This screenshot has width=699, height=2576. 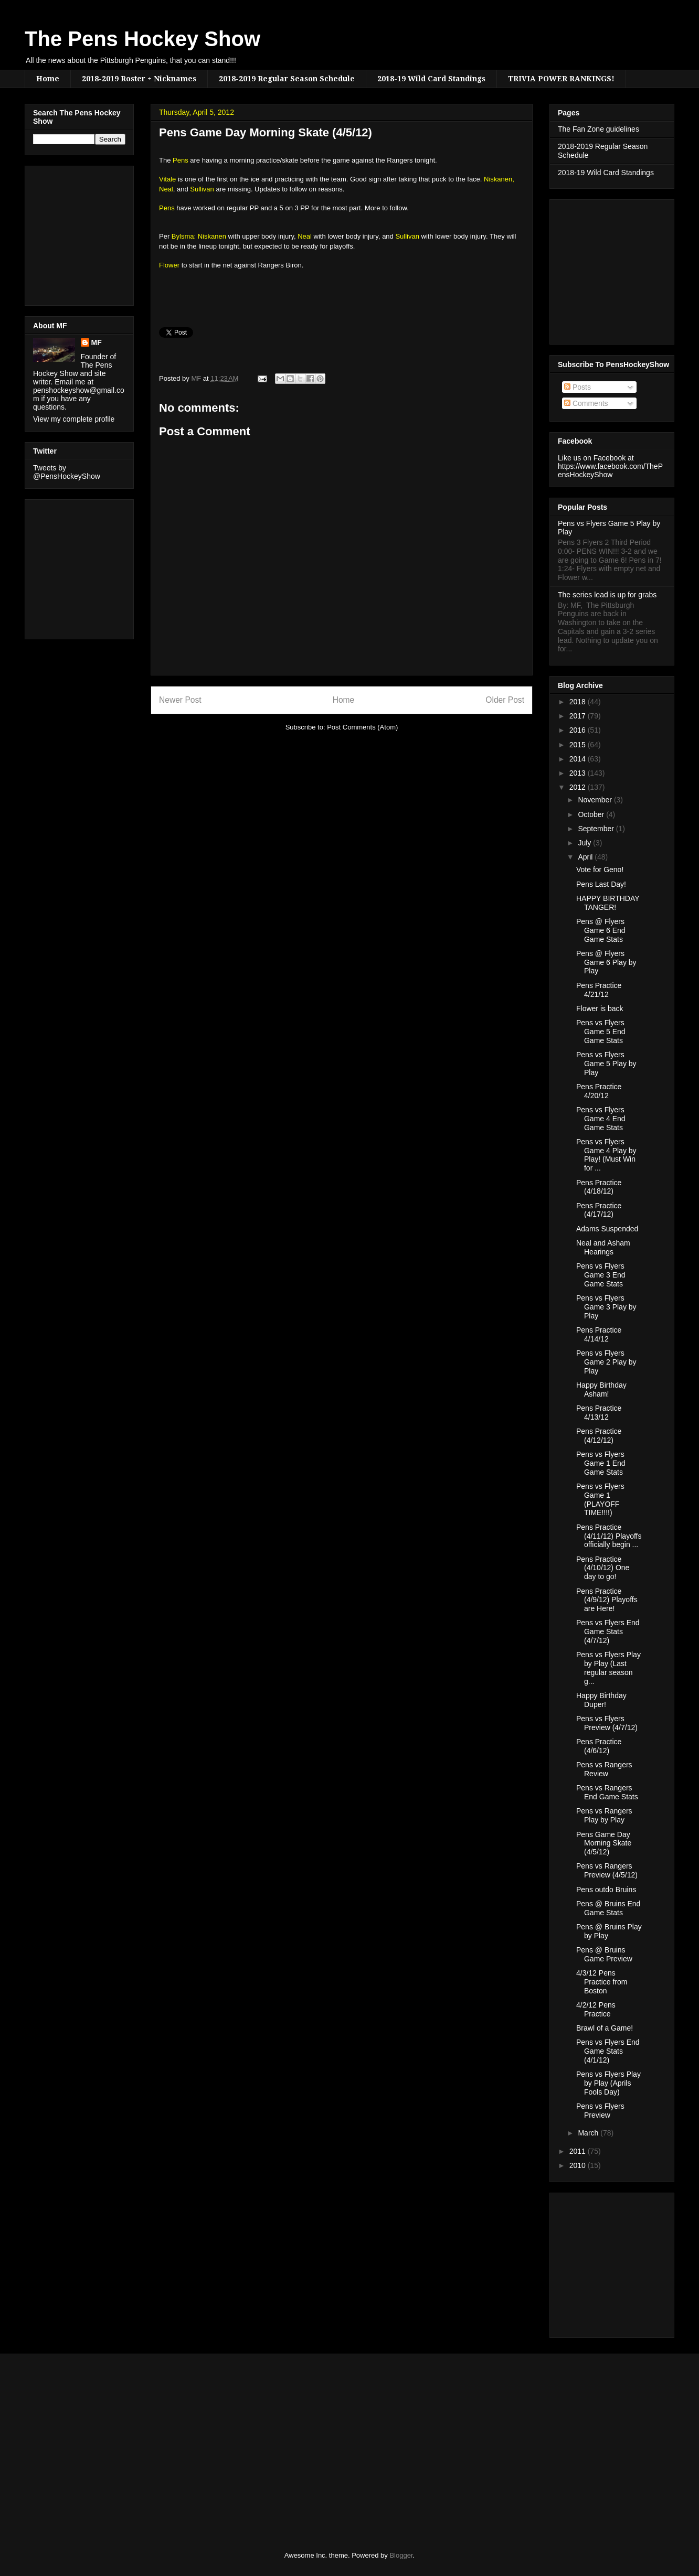 What do you see at coordinates (602, 1568) in the screenshot?
I see `Pens Practice (4/10/12) One day to go!` at bounding box center [602, 1568].